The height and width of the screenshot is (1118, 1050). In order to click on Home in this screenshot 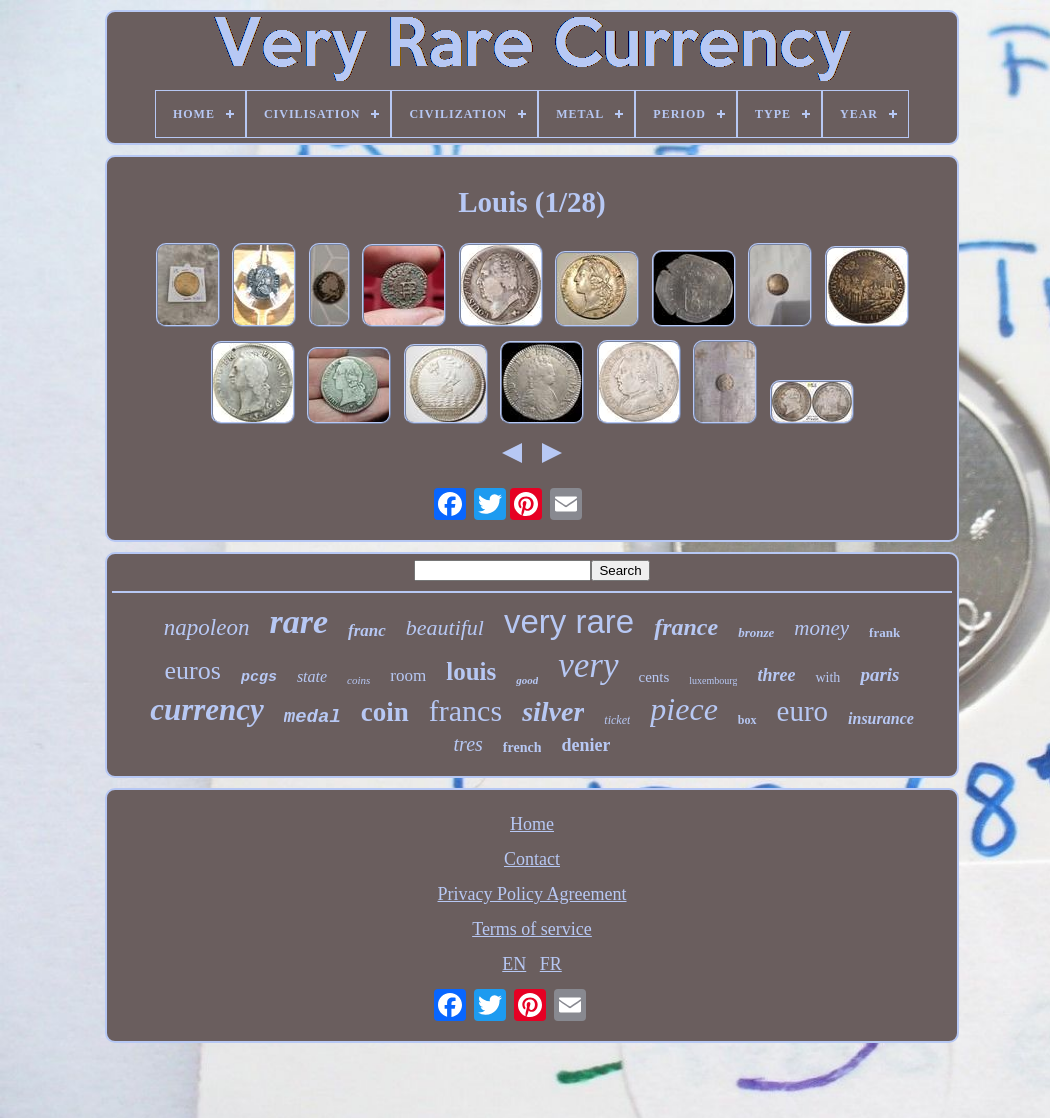, I will do `click(532, 824)`.